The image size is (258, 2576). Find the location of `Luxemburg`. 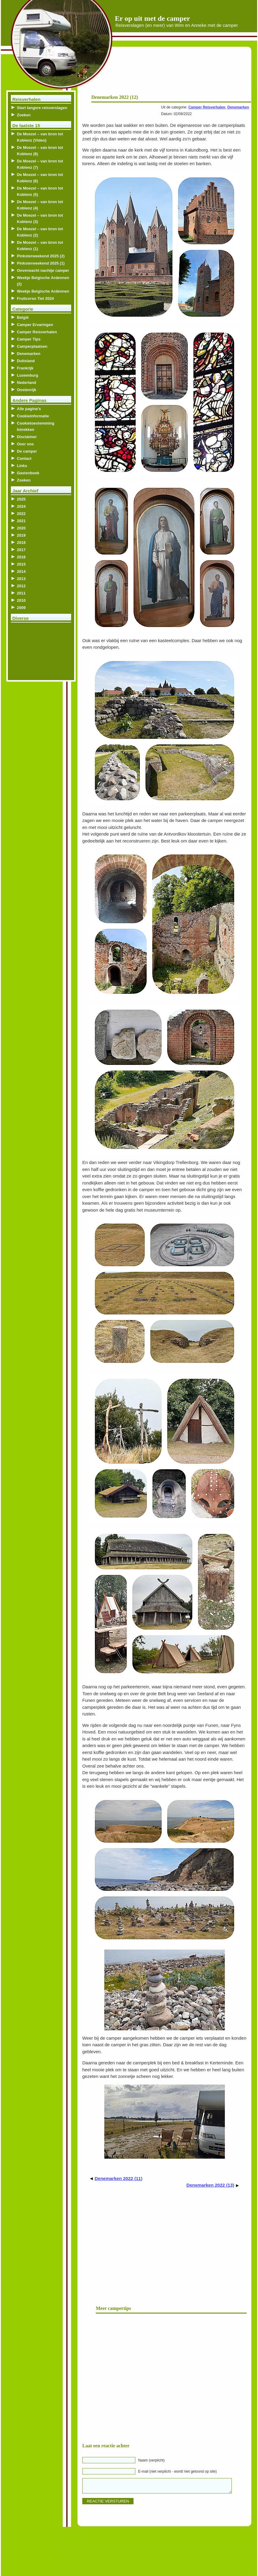

Luxemburg is located at coordinates (27, 375).